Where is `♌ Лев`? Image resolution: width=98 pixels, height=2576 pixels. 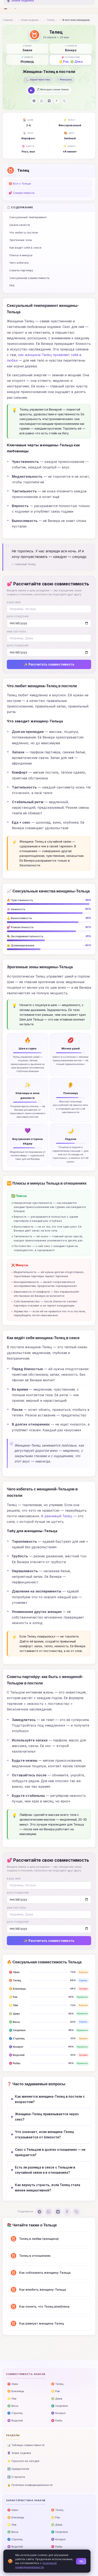
♌ Лев is located at coordinates (11, 2398).